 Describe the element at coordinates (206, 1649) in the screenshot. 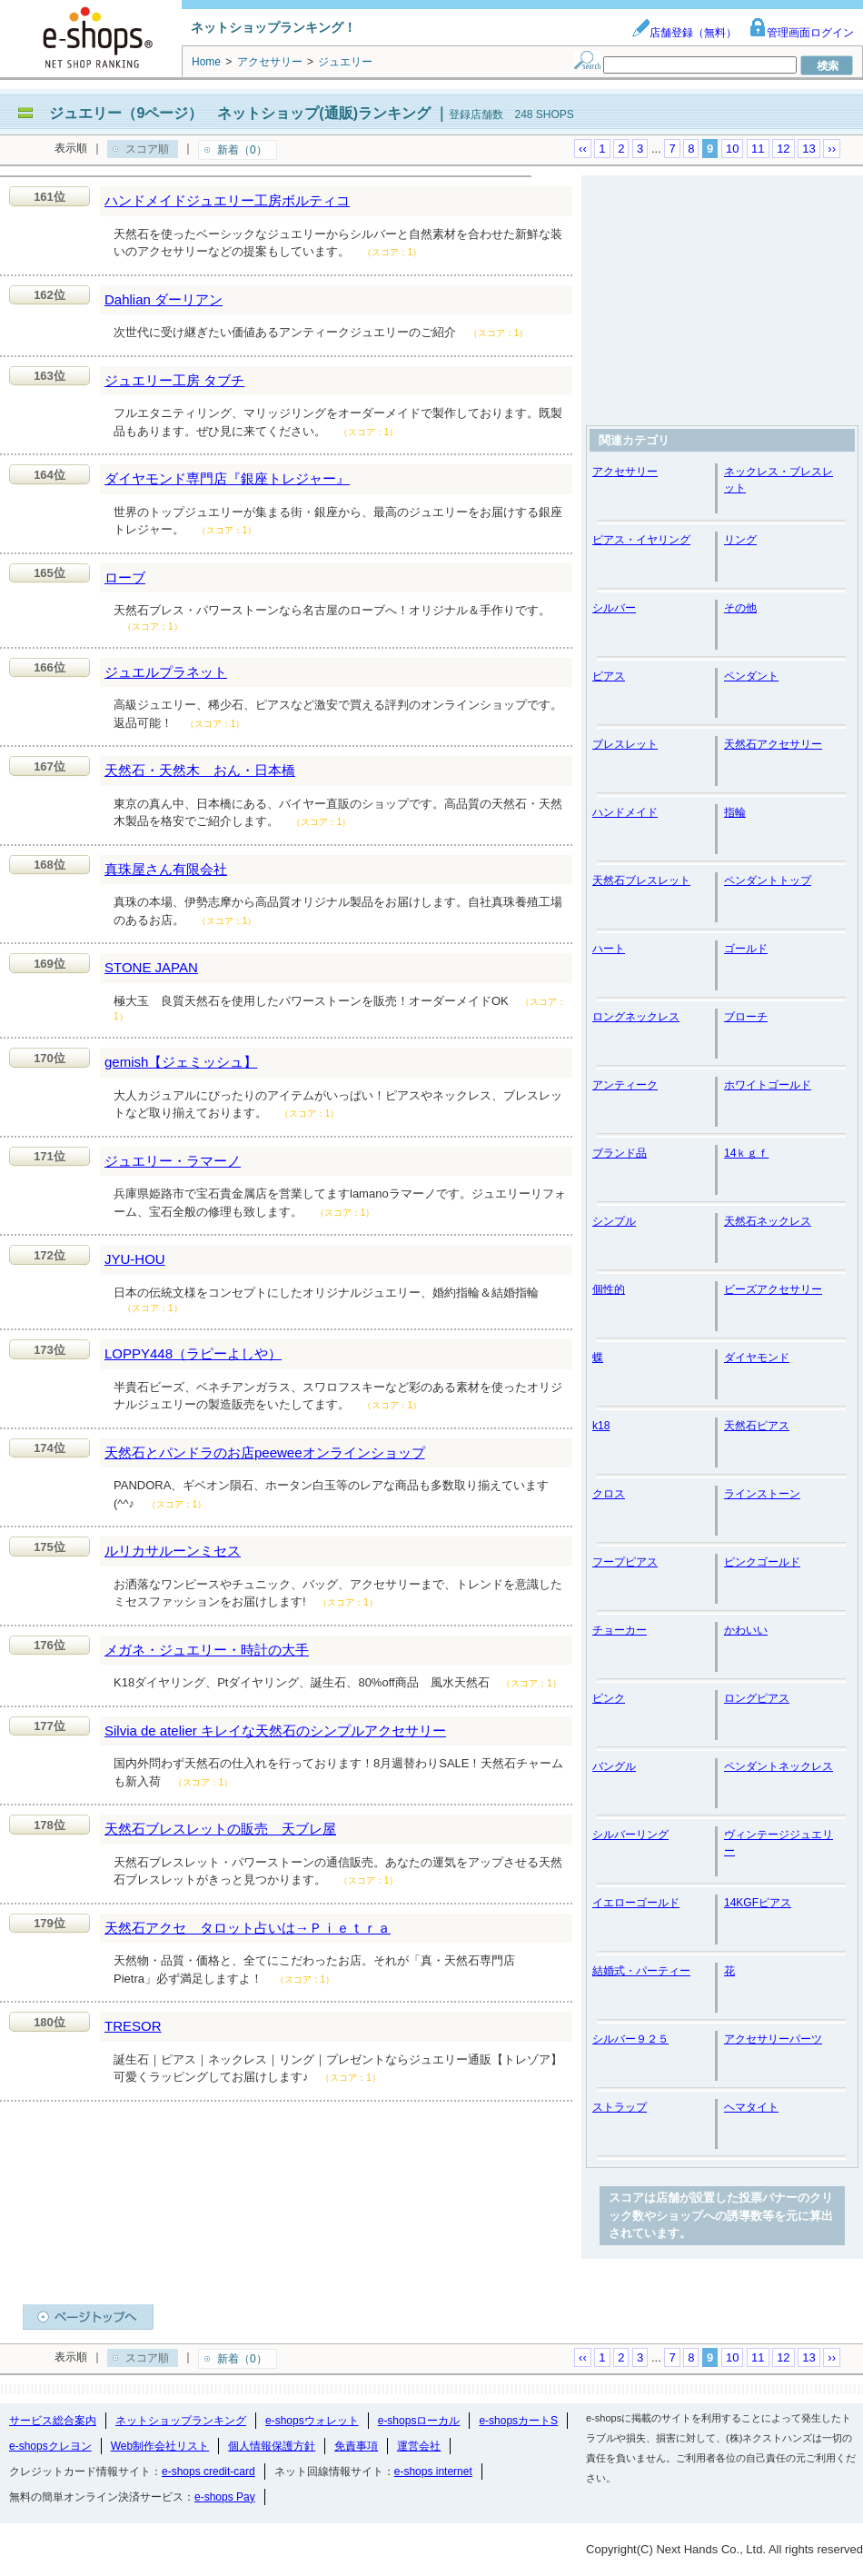

I see `メガネ・ジュエリー・時計の大手` at that location.